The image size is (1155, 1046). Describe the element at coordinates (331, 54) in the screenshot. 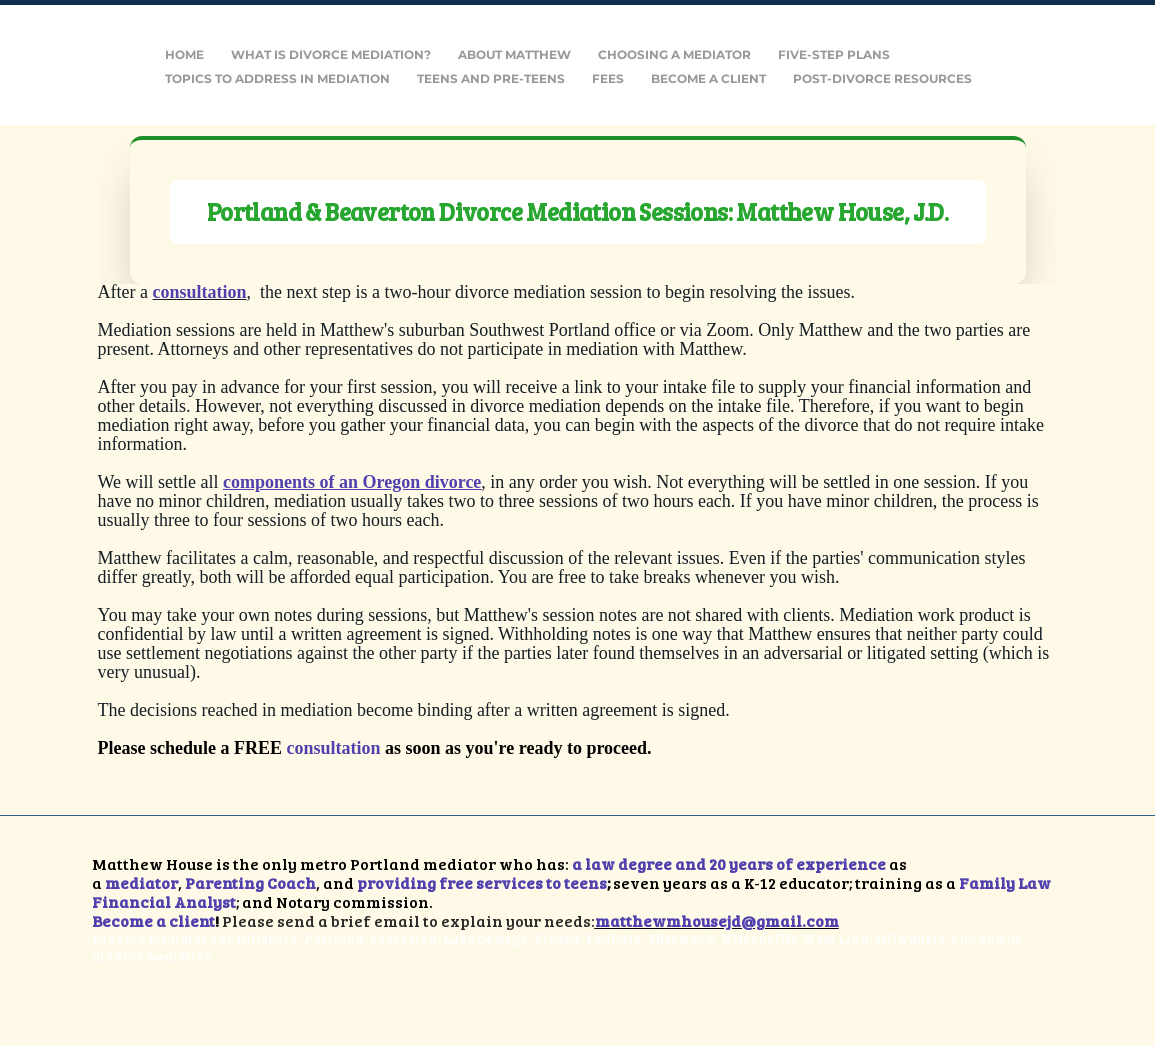

I see `What is Divorce Mediation?` at that location.